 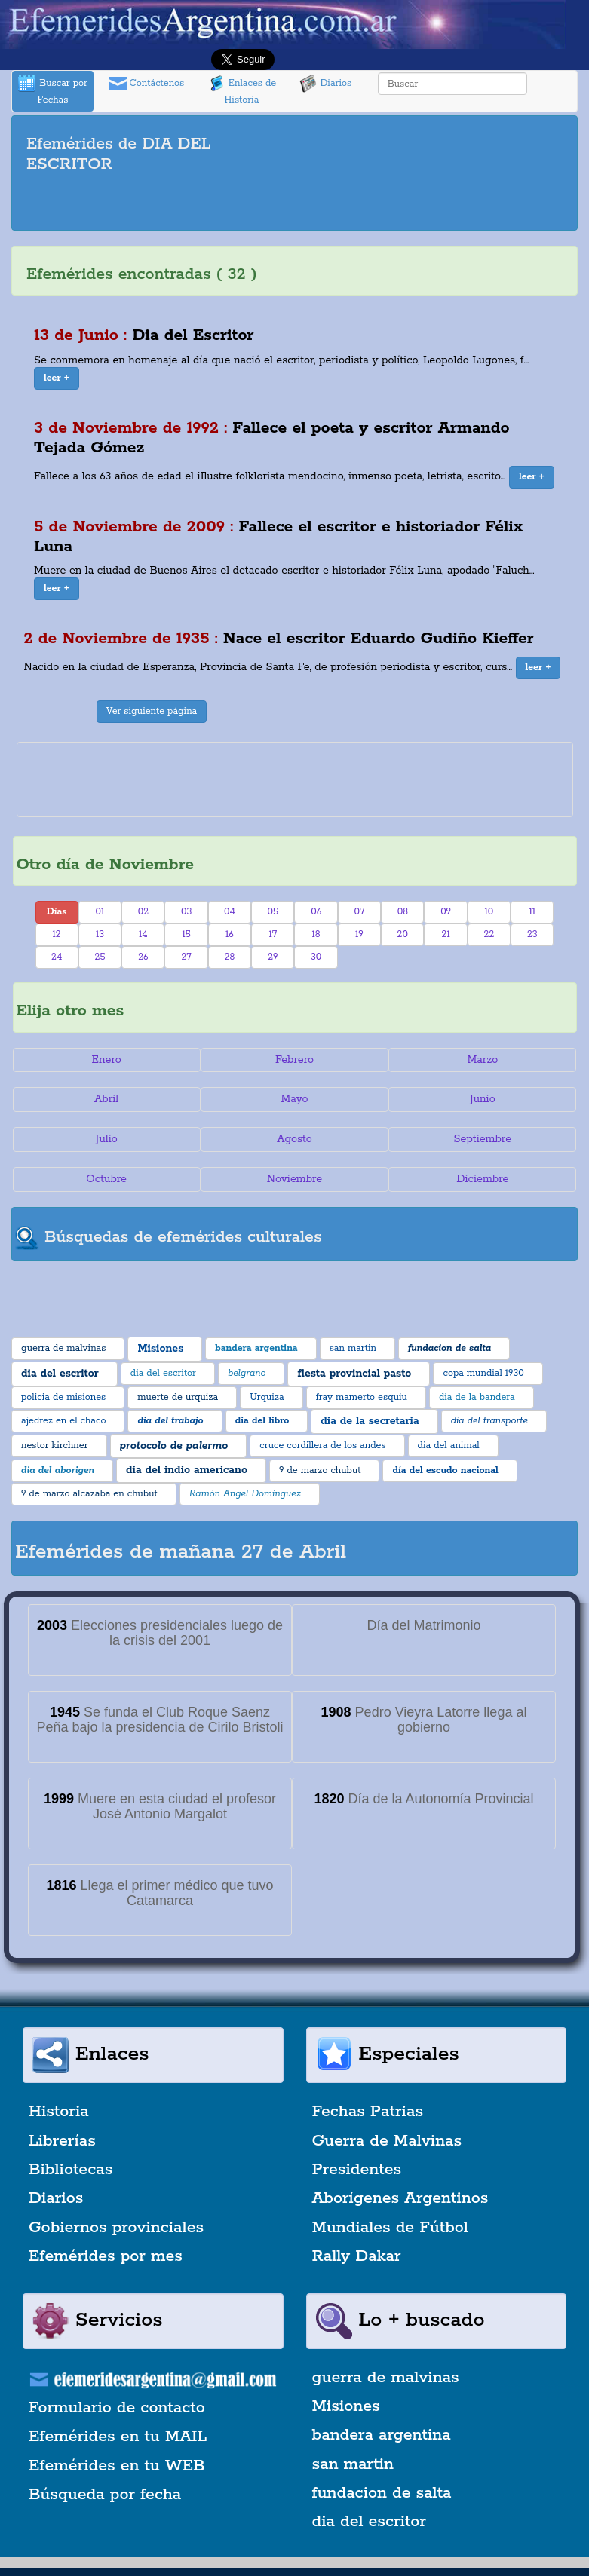 I want to click on 14, so click(x=143, y=934).